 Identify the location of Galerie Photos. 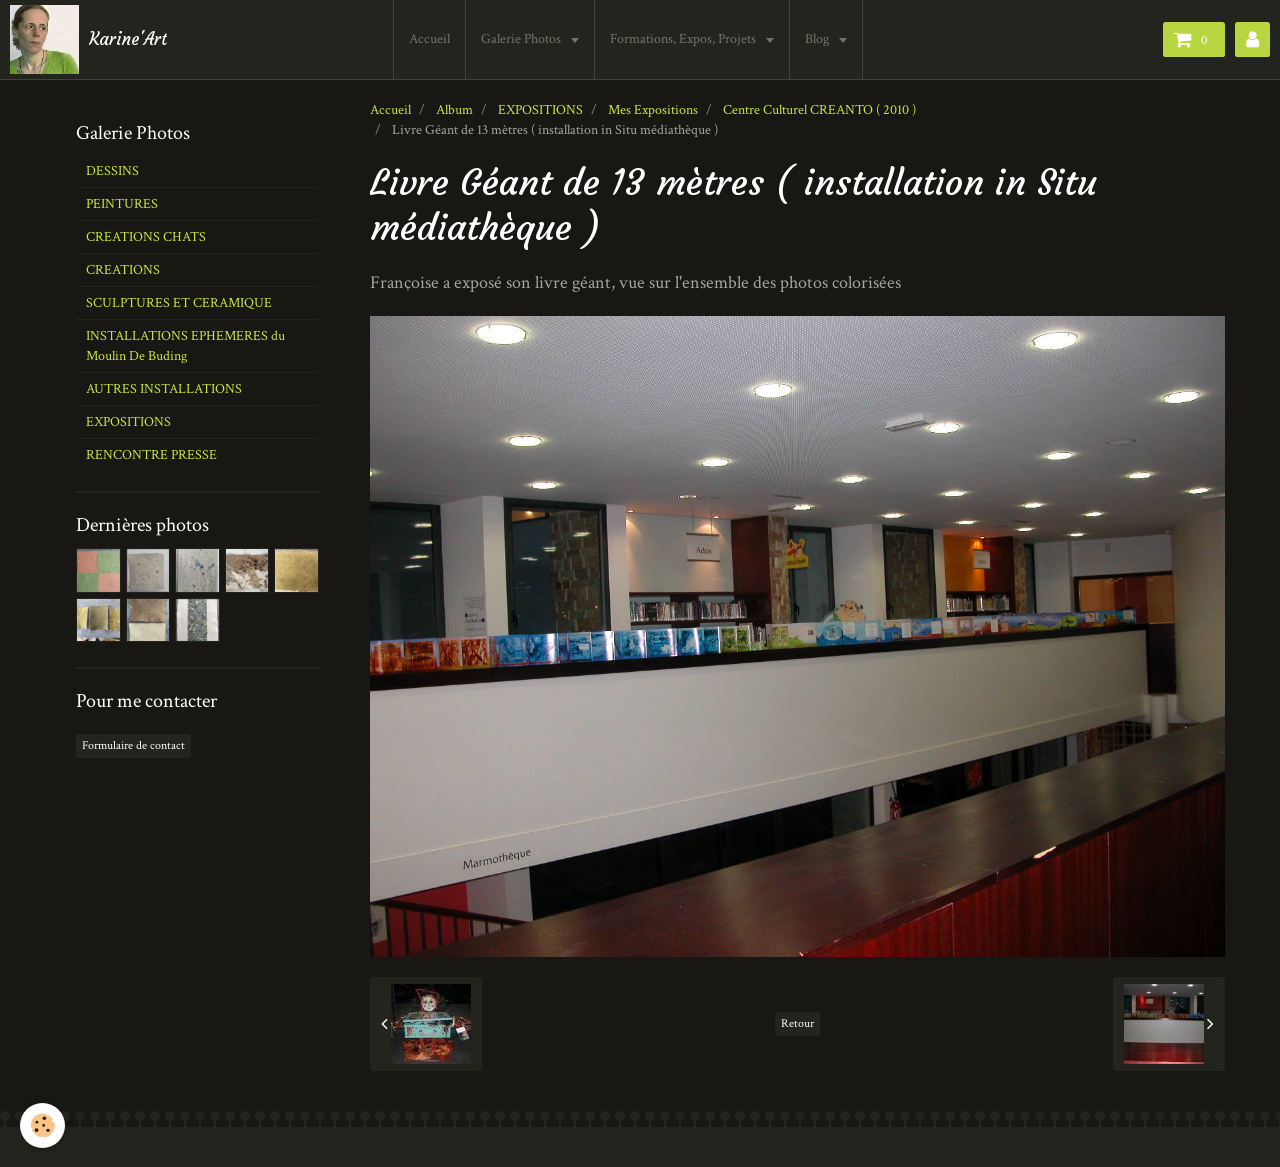
(524, 39).